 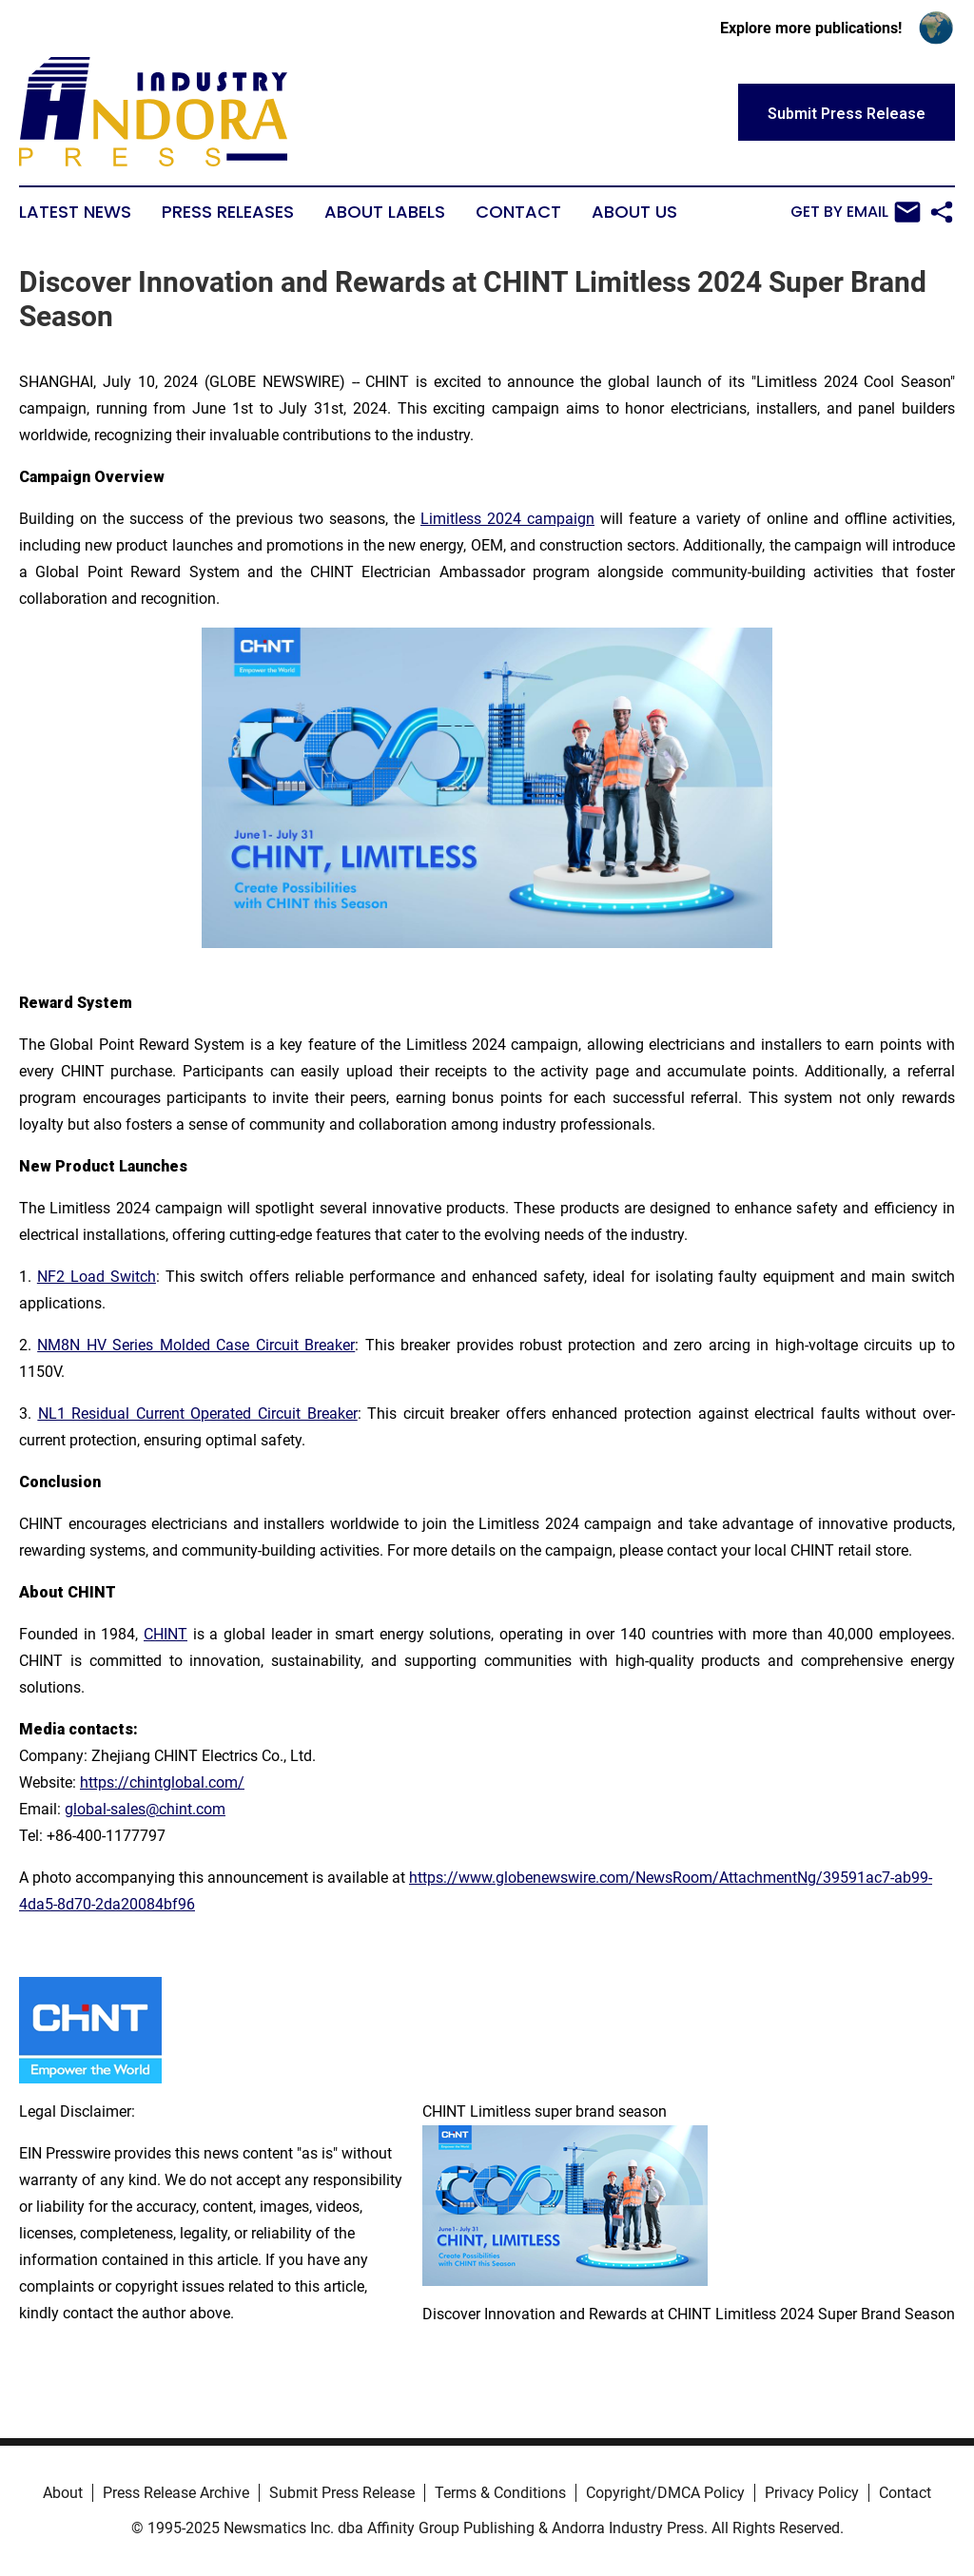 What do you see at coordinates (634, 212) in the screenshot?
I see `About Us` at bounding box center [634, 212].